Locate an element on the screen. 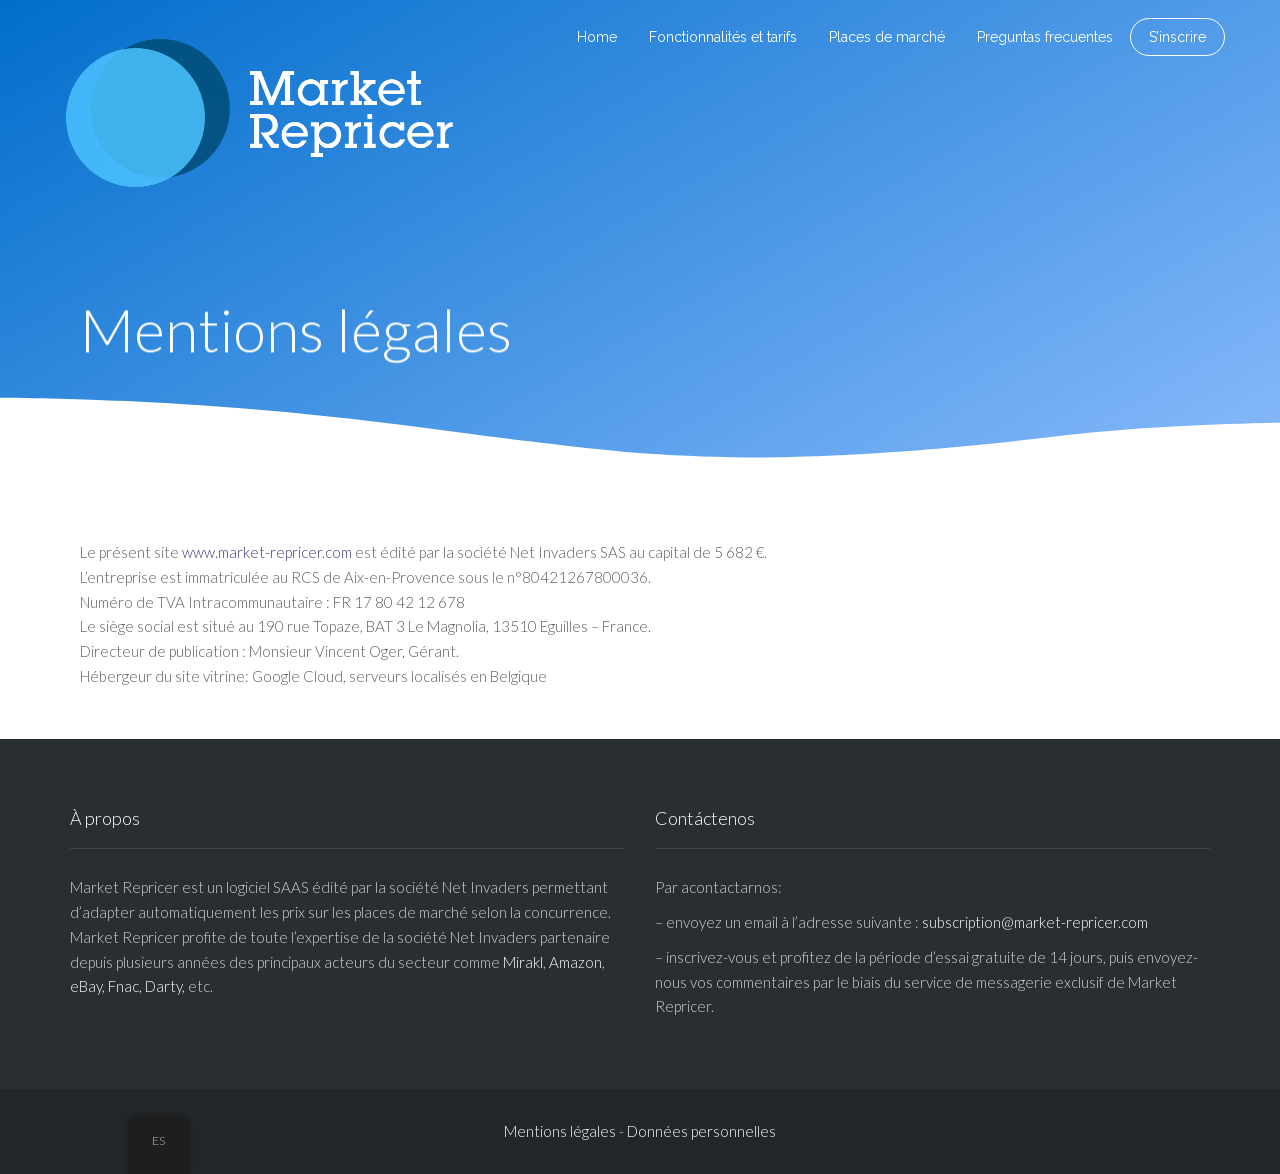 The height and width of the screenshot is (1174, 1280). Home is located at coordinates (597, 37).